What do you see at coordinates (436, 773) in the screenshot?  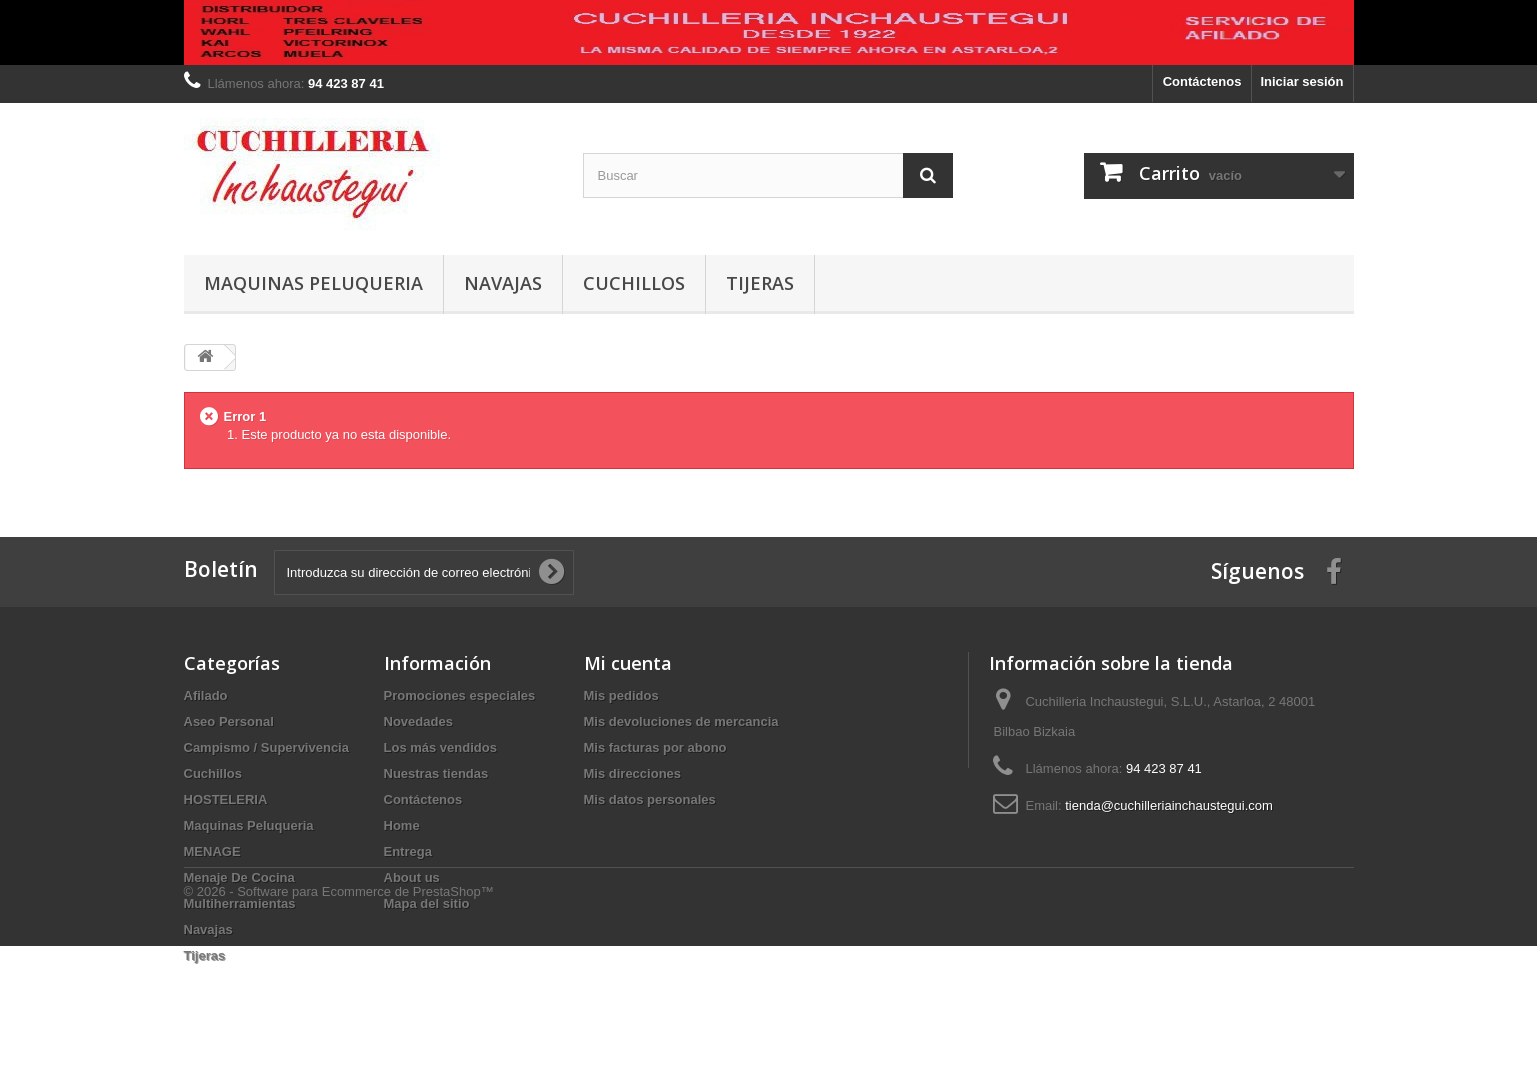 I see `Nuestras tiendas` at bounding box center [436, 773].